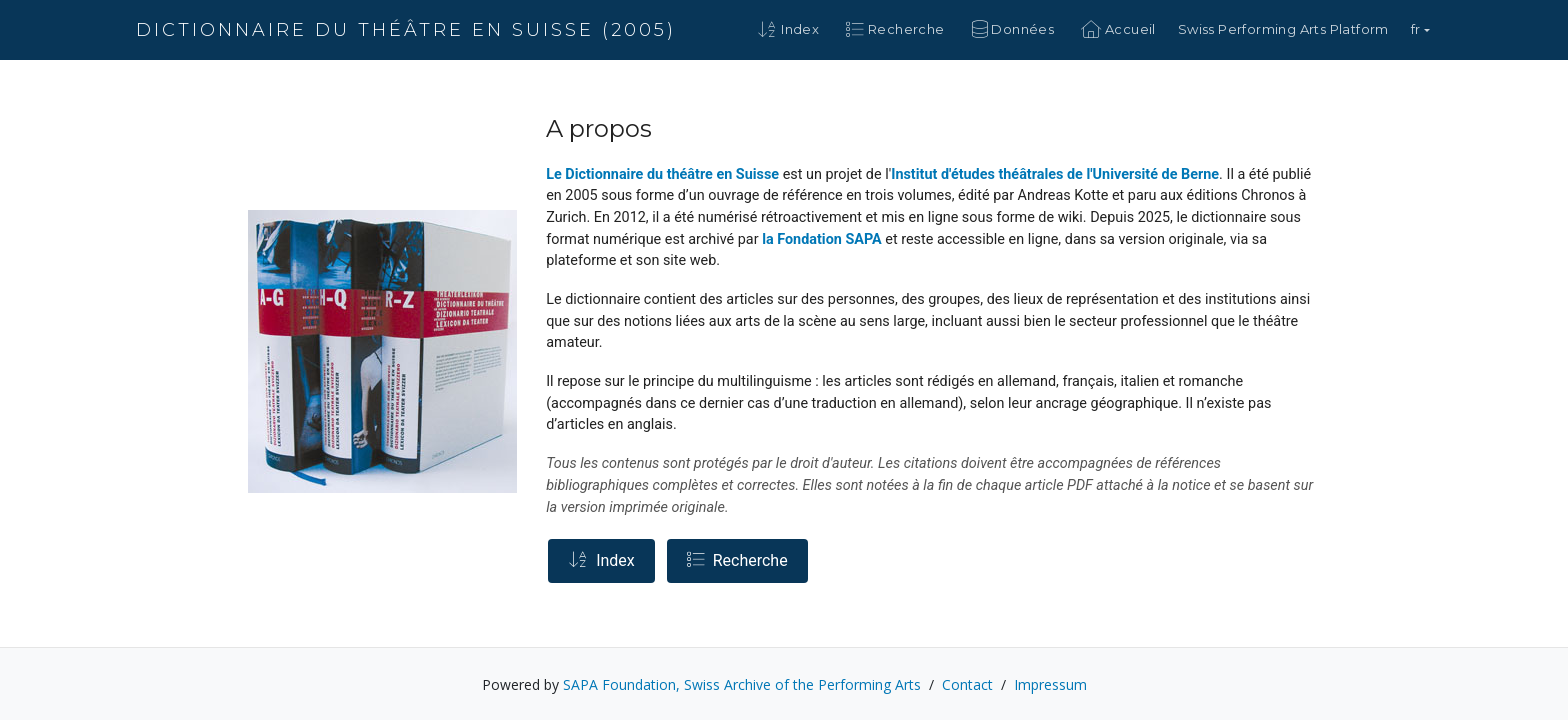  Describe the element at coordinates (822, 239) in the screenshot. I see `la Fondation SAPA` at that location.